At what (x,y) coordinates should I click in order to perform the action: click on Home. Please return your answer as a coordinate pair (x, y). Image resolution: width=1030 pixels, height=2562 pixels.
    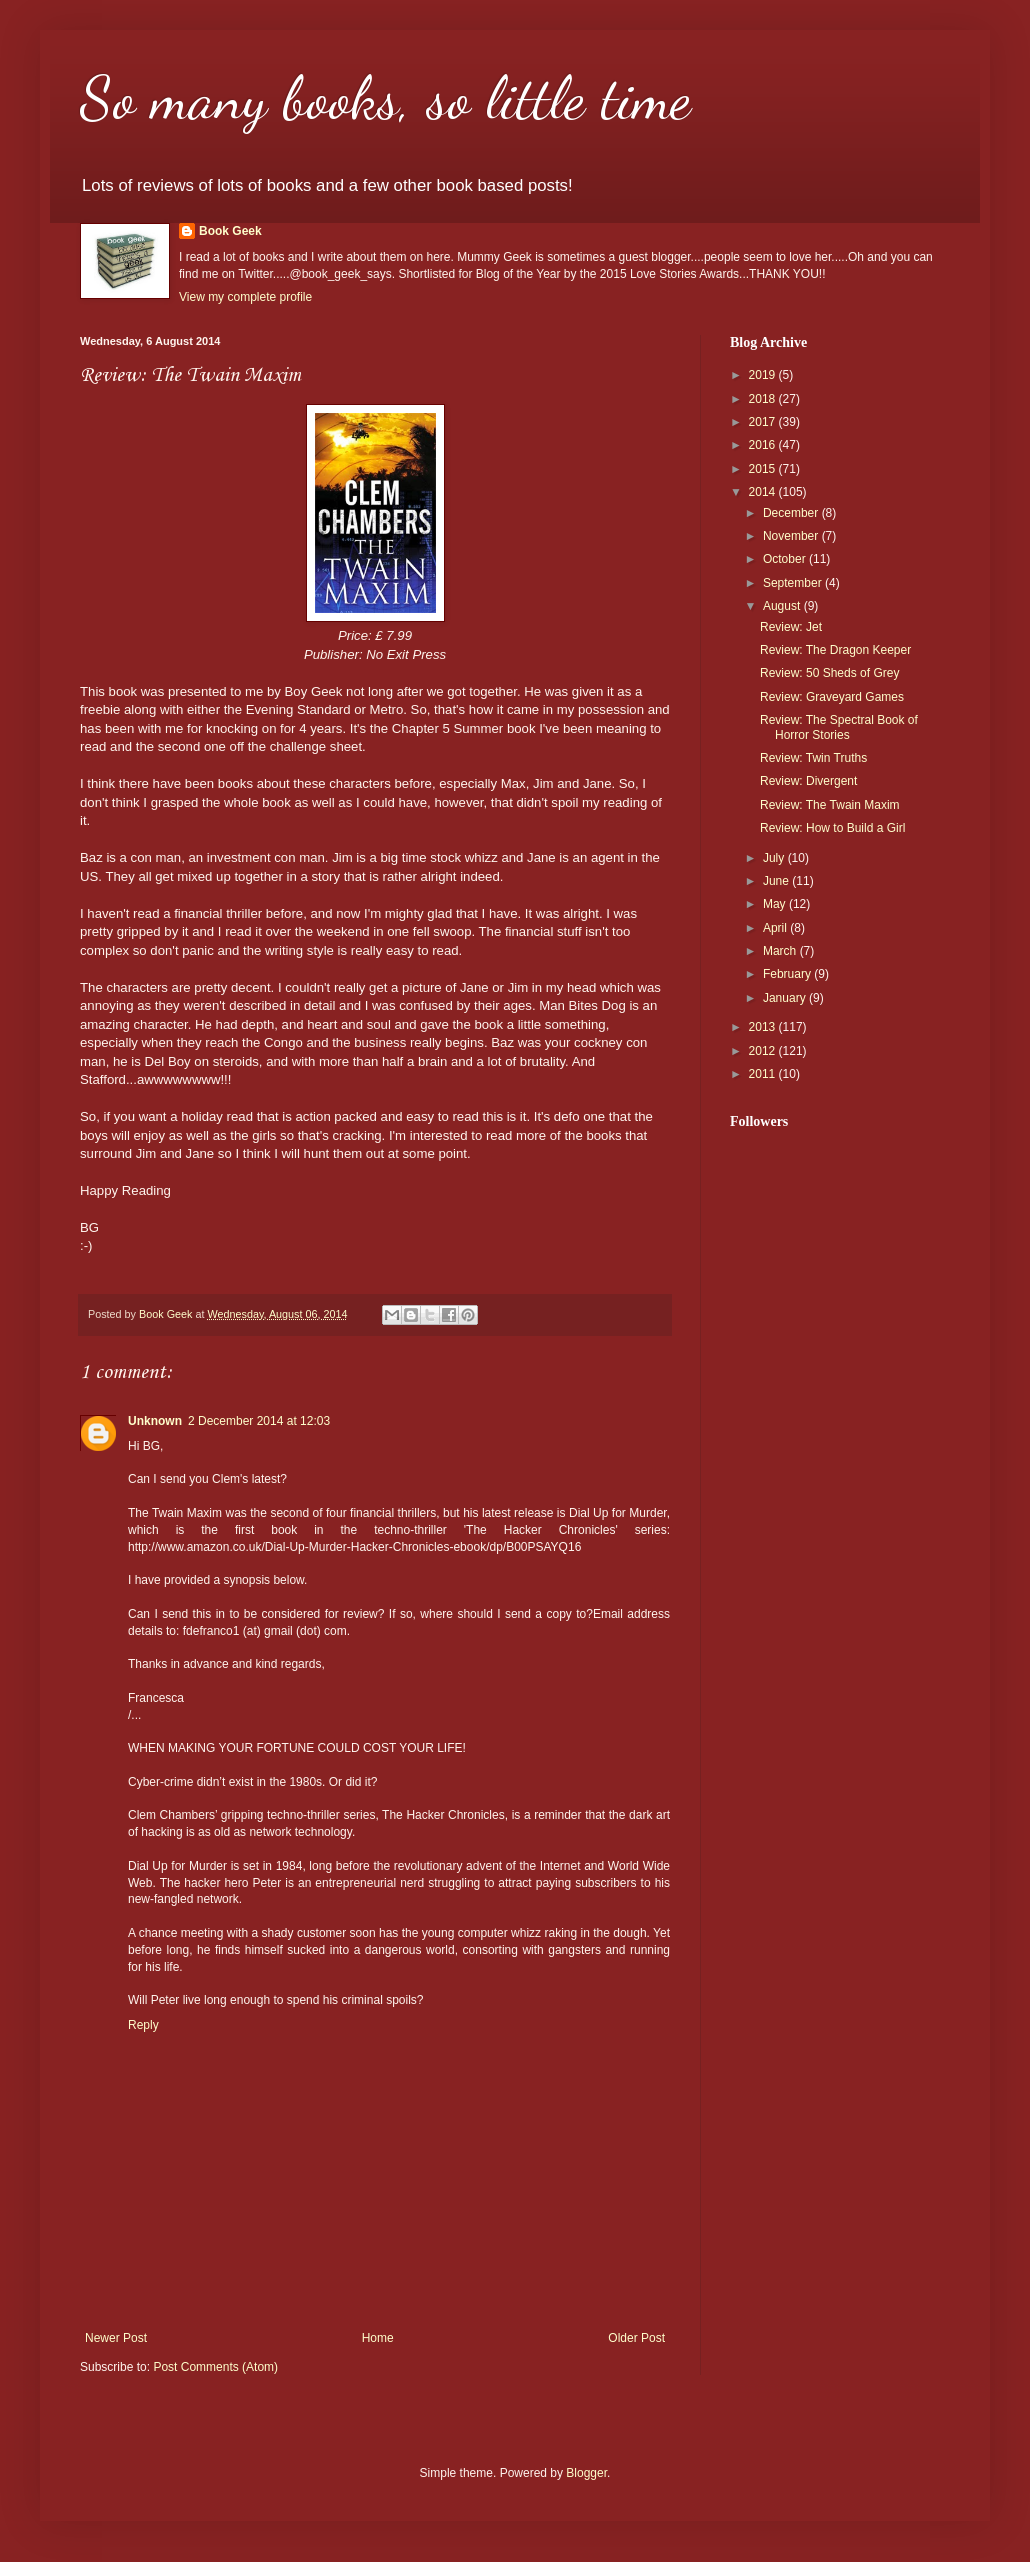
    Looking at the image, I should click on (378, 2338).